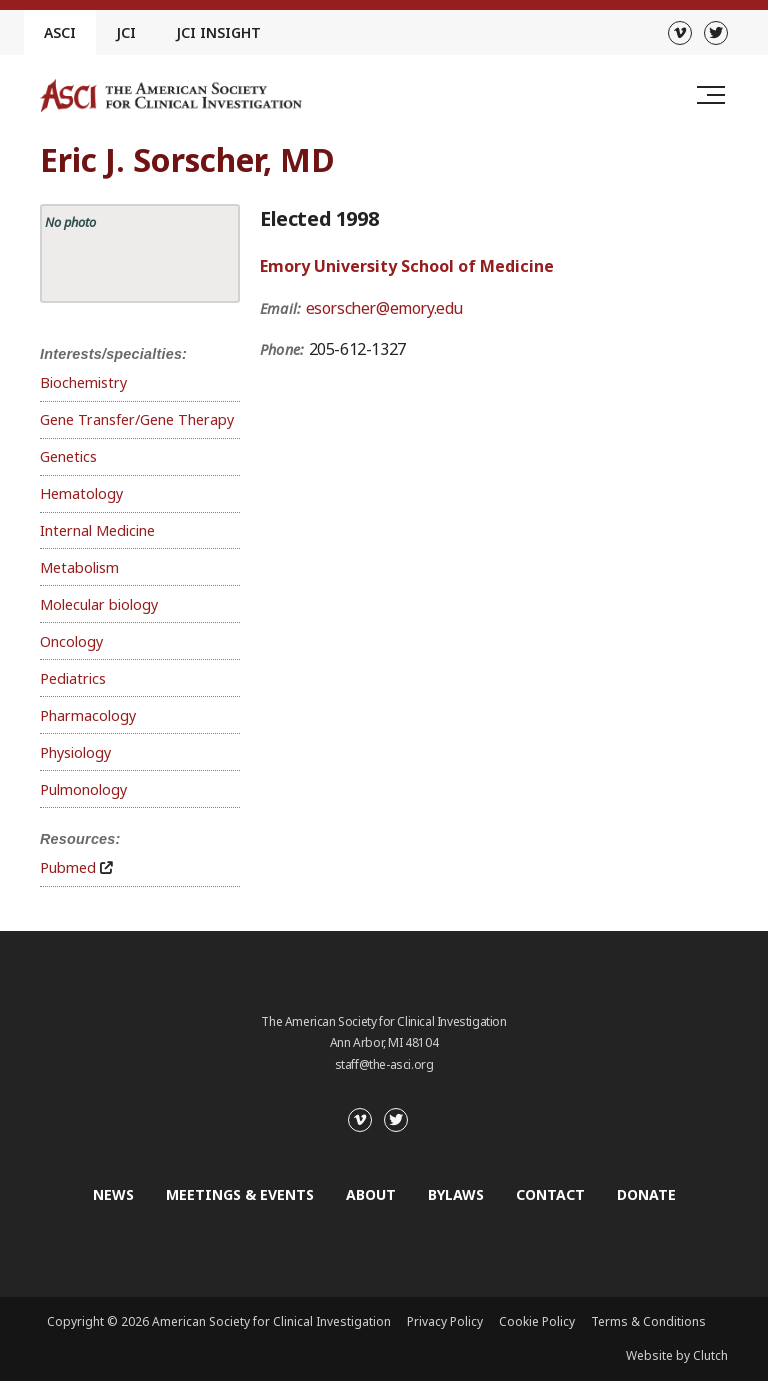 This screenshot has width=768, height=1381. Describe the element at coordinates (68, 867) in the screenshot. I see `Pubmed` at that location.